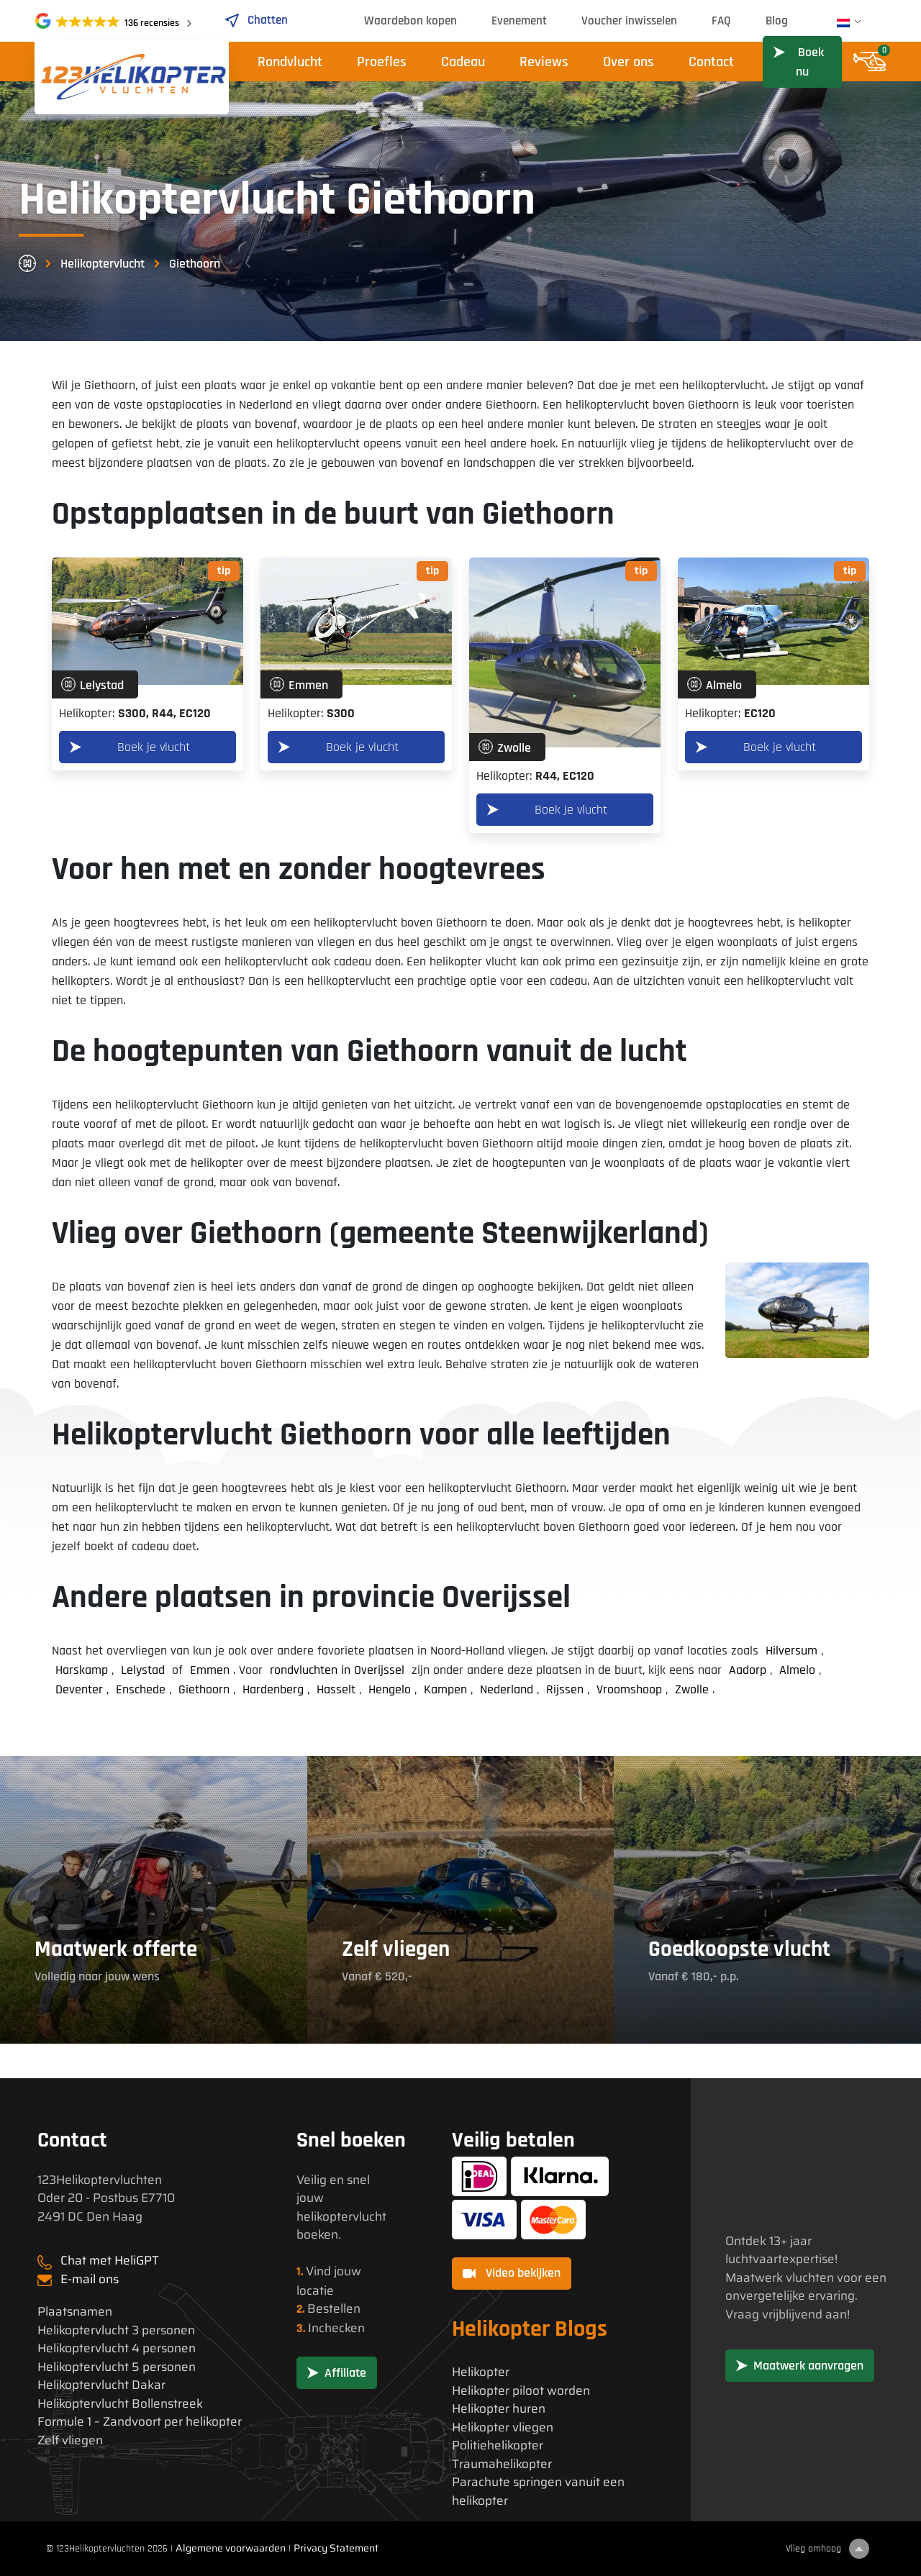  Describe the element at coordinates (143, 1670) in the screenshot. I see `Lelystad` at that location.